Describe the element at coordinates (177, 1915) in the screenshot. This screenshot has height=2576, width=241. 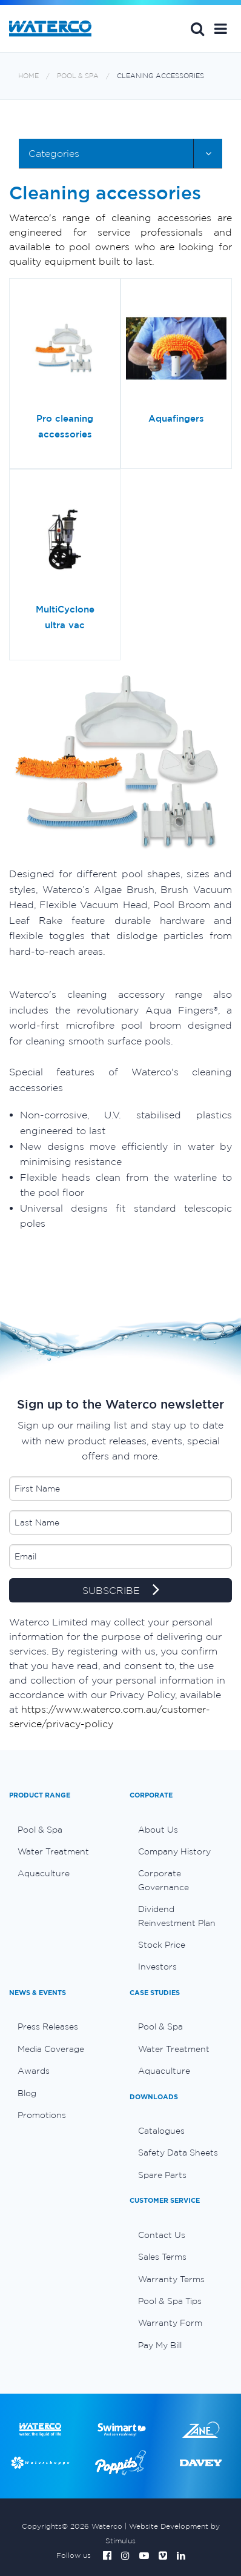
I see `Dividend Reinvestment Plan` at that location.